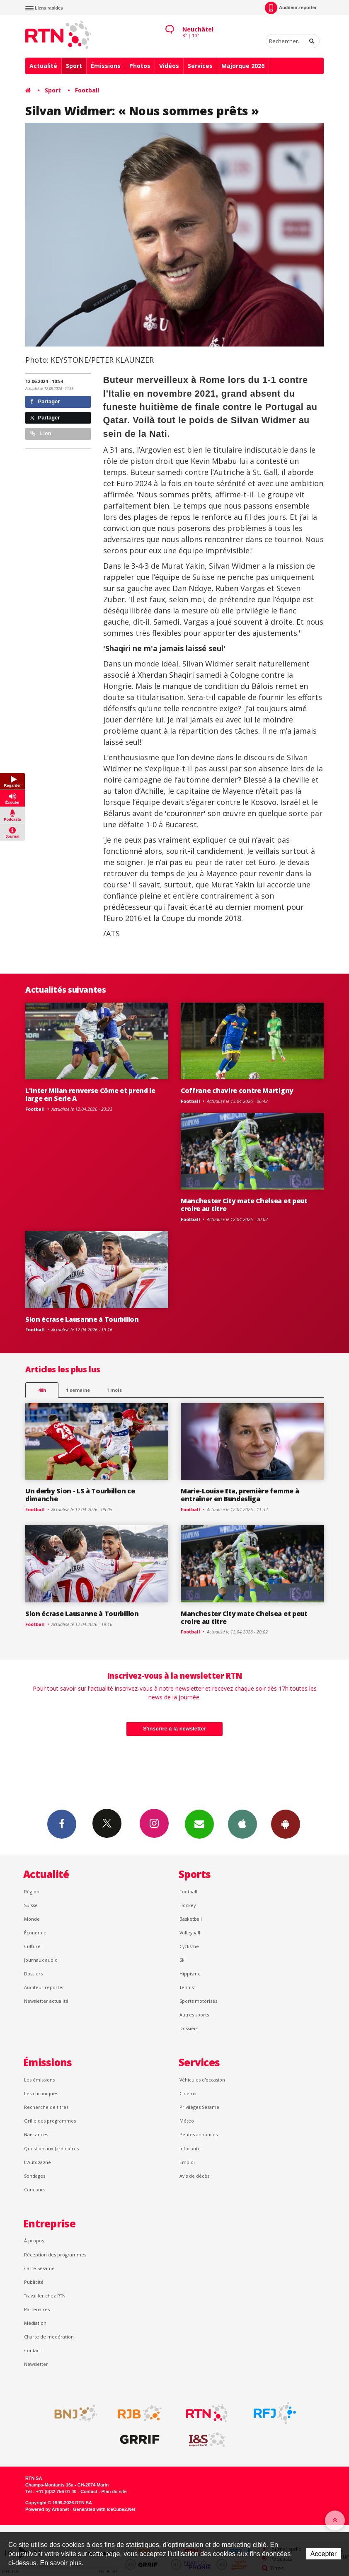  What do you see at coordinates (174, 1728) in the screenshot?
I see `S'inscrire à la newsletter` at bounding box center [174, 1728].